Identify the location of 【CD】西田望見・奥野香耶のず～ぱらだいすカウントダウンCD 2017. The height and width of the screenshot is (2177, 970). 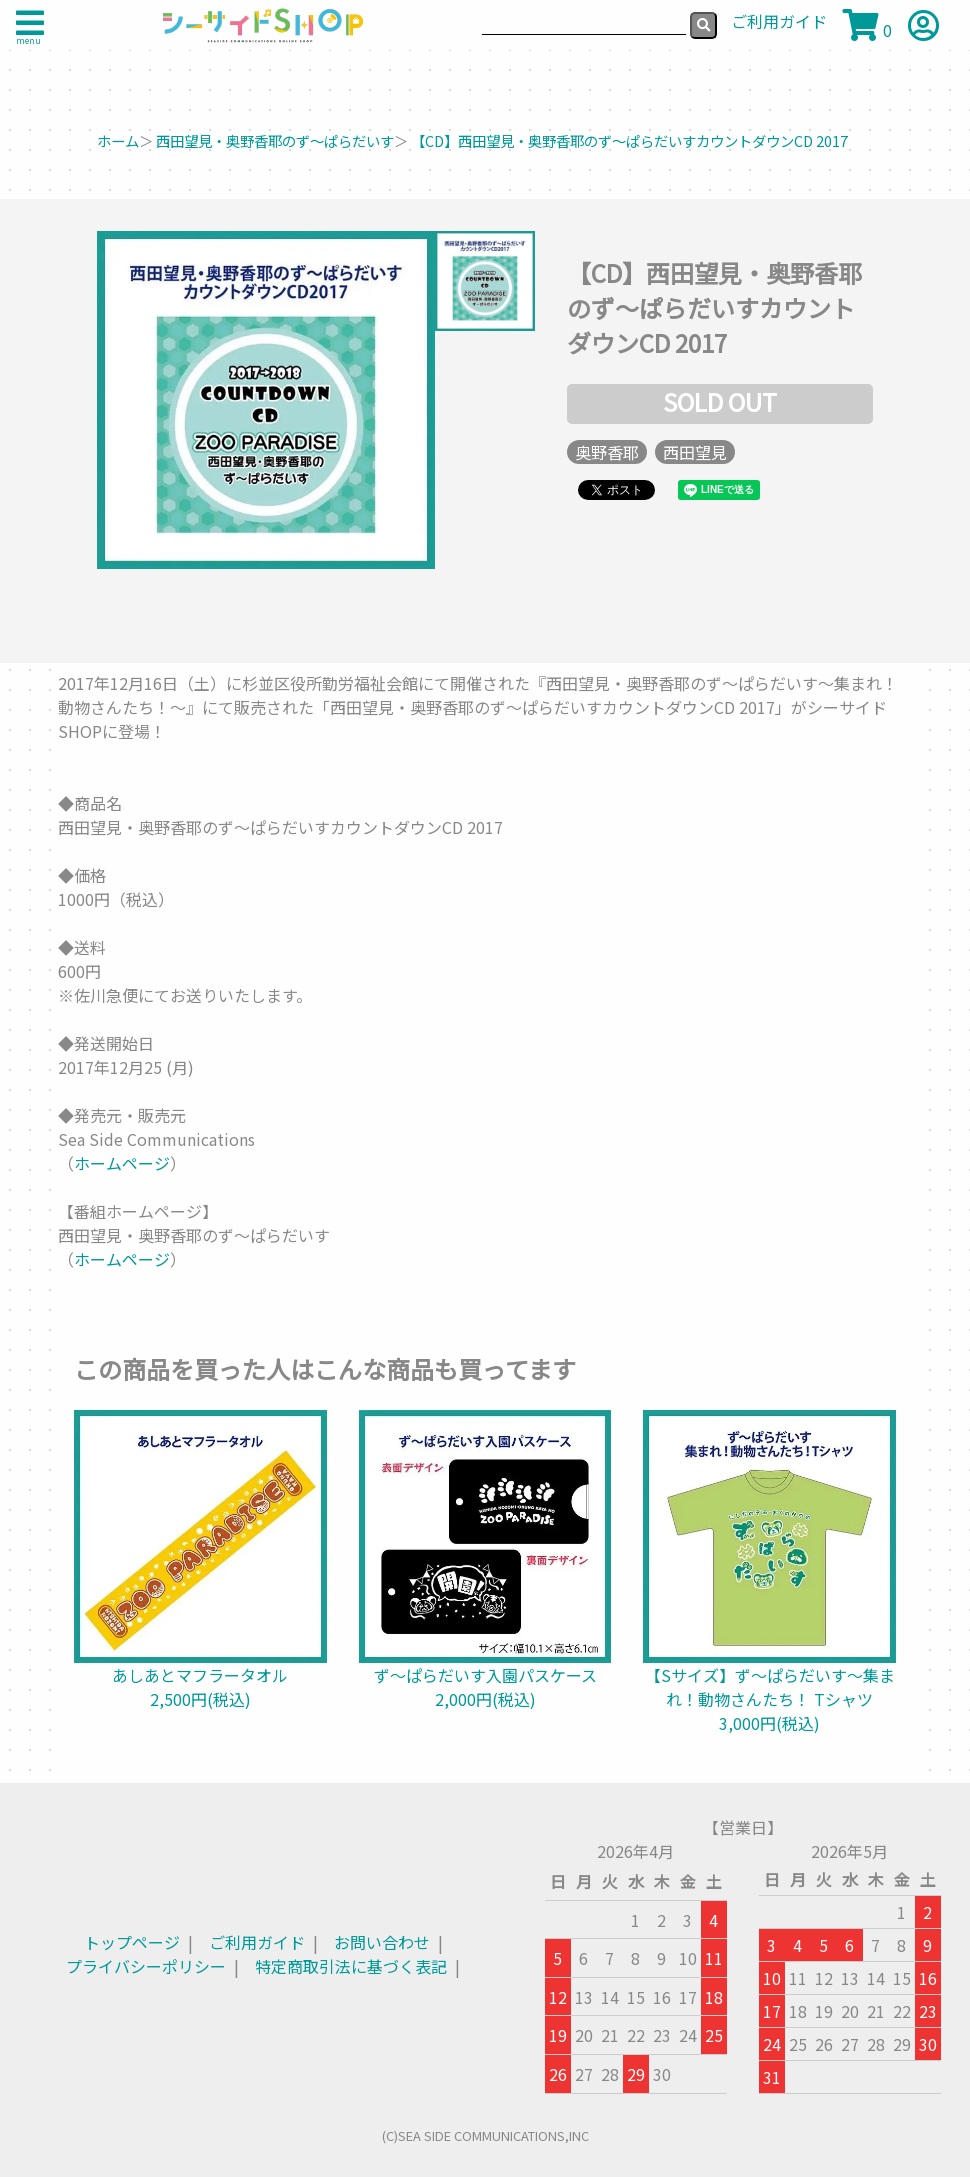
(629, 140).